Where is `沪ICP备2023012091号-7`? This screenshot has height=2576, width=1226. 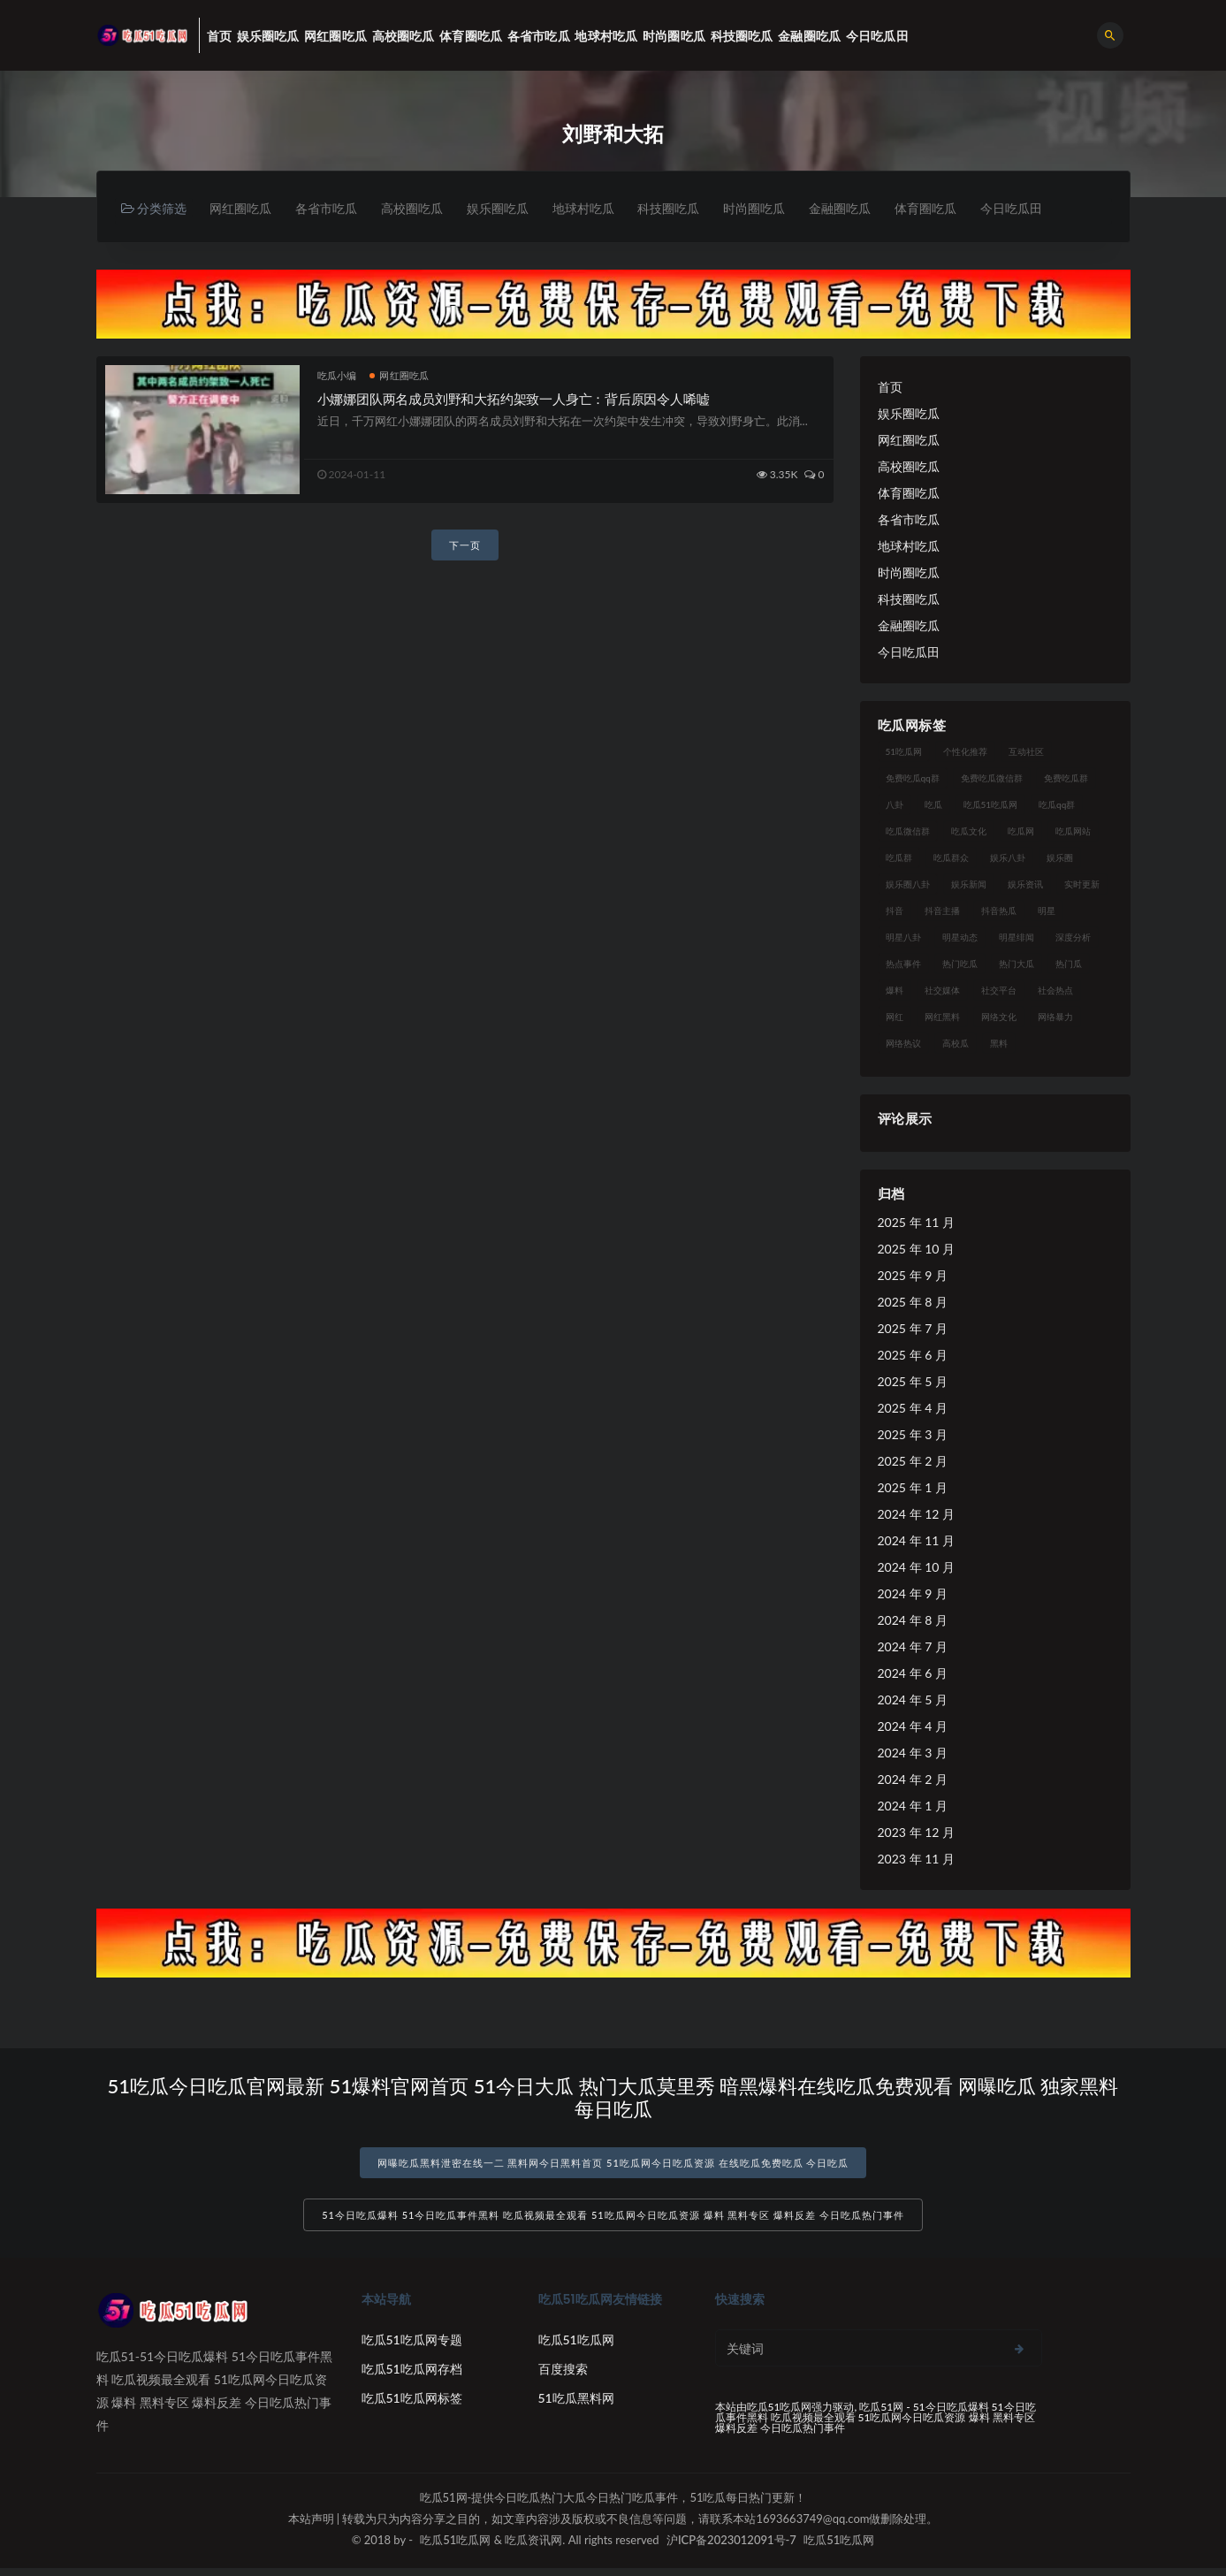
沪ICP备2023012091号-7 is located at coordinates (731, 2548).